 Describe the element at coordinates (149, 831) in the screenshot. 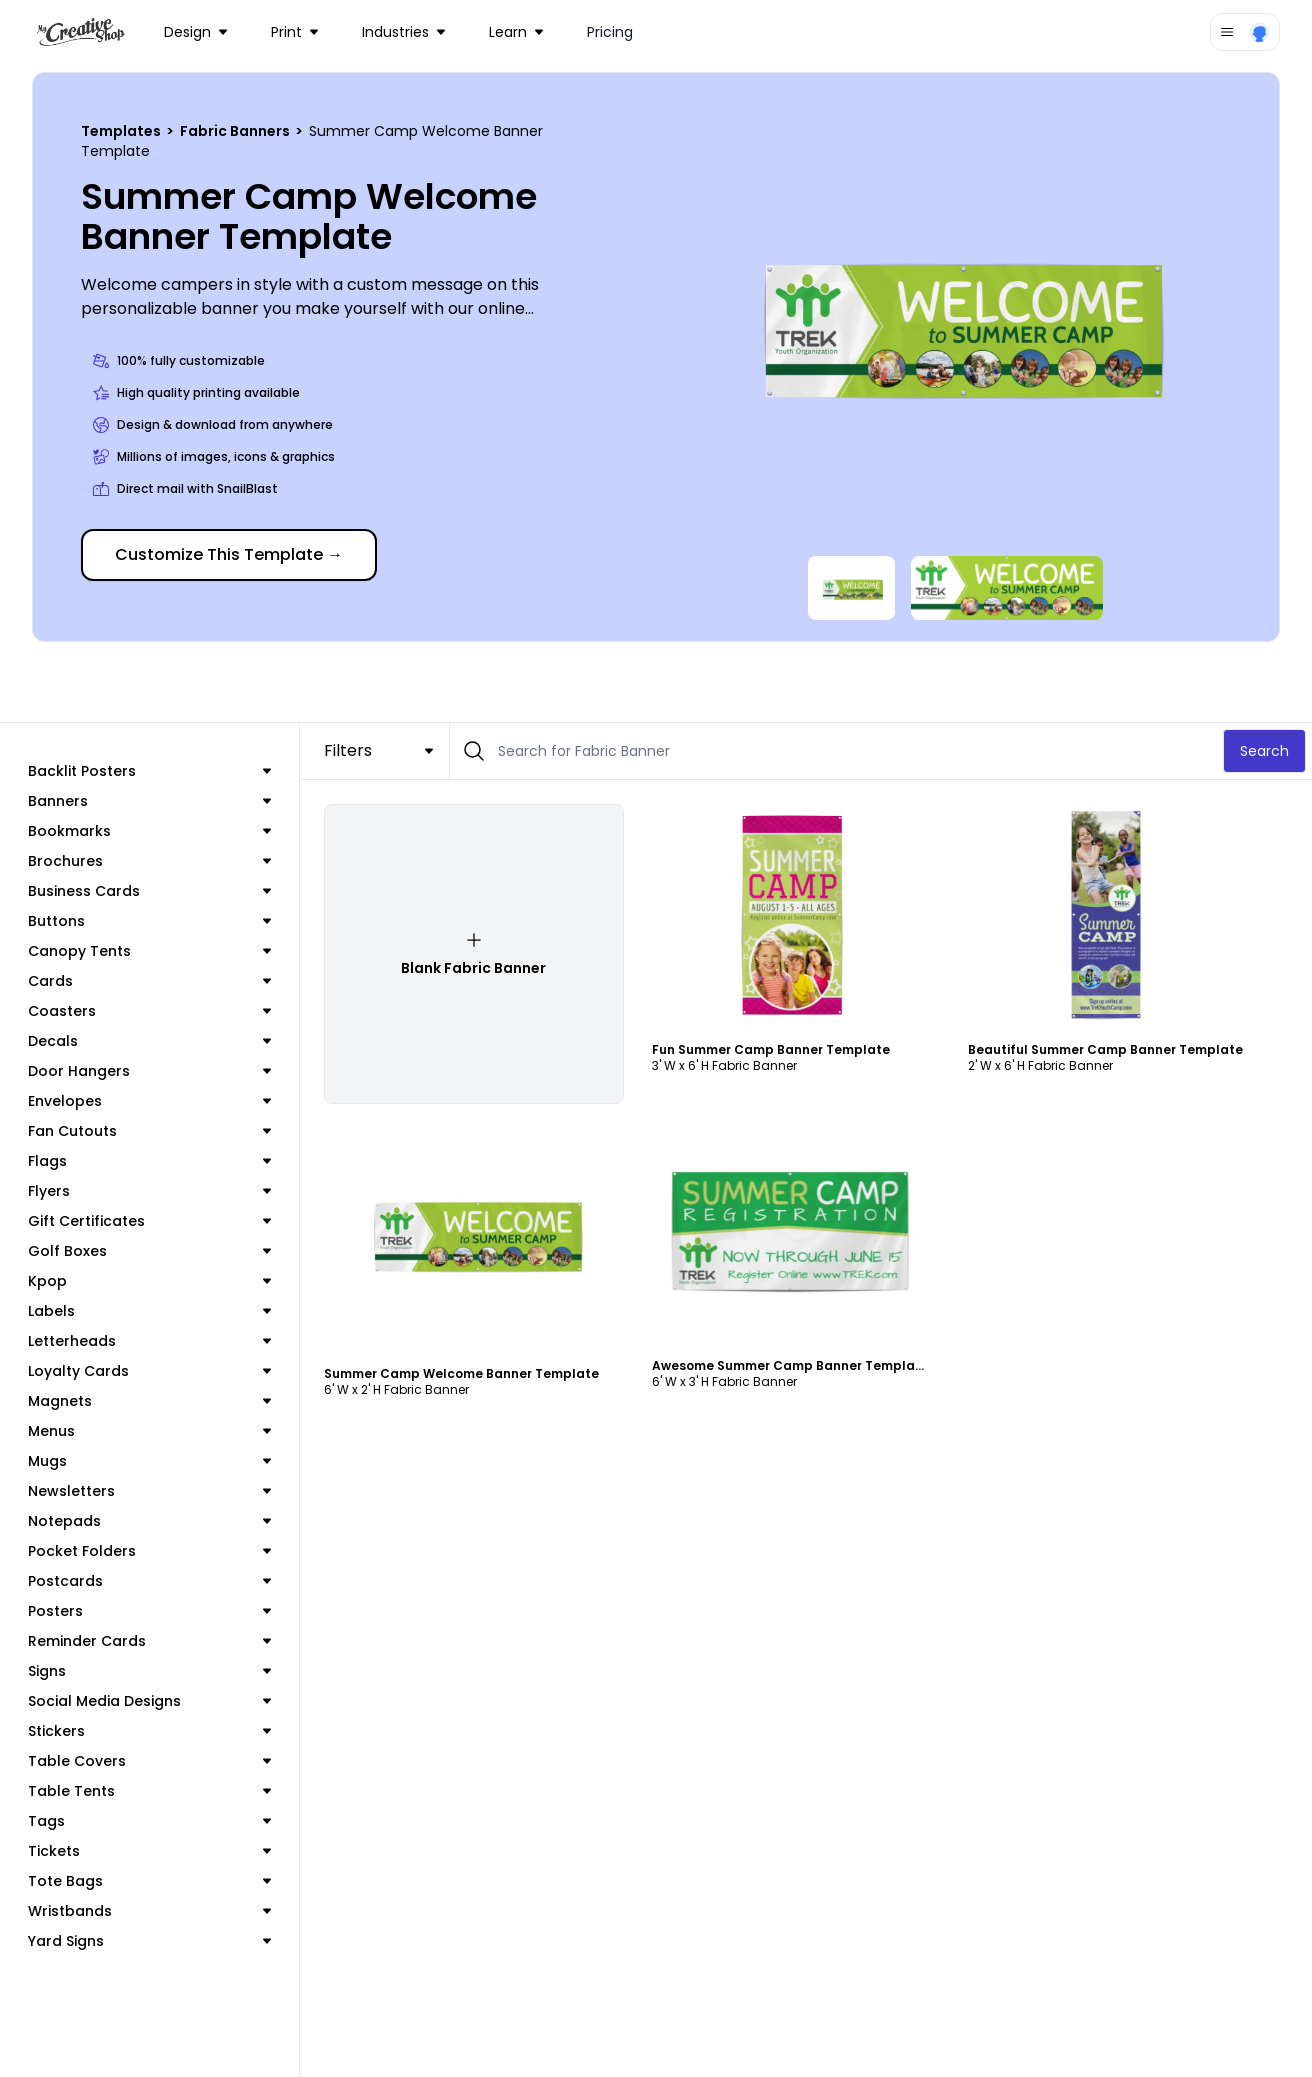

I see `Bookmarks` at that location.